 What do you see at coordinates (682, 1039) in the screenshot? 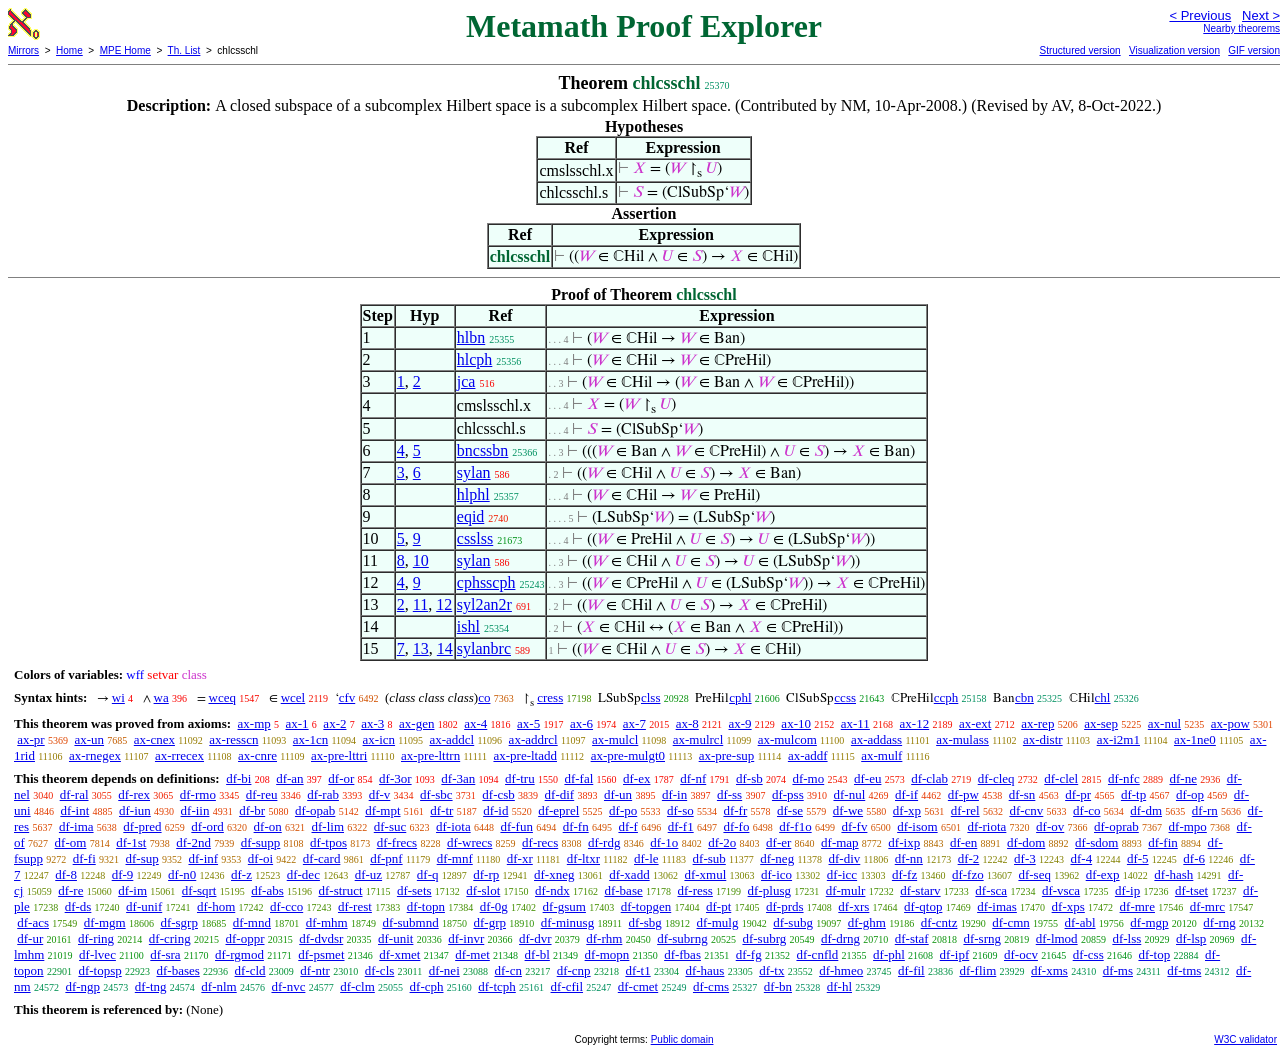
I see `Public domain` at bounding box center [682, 1039].